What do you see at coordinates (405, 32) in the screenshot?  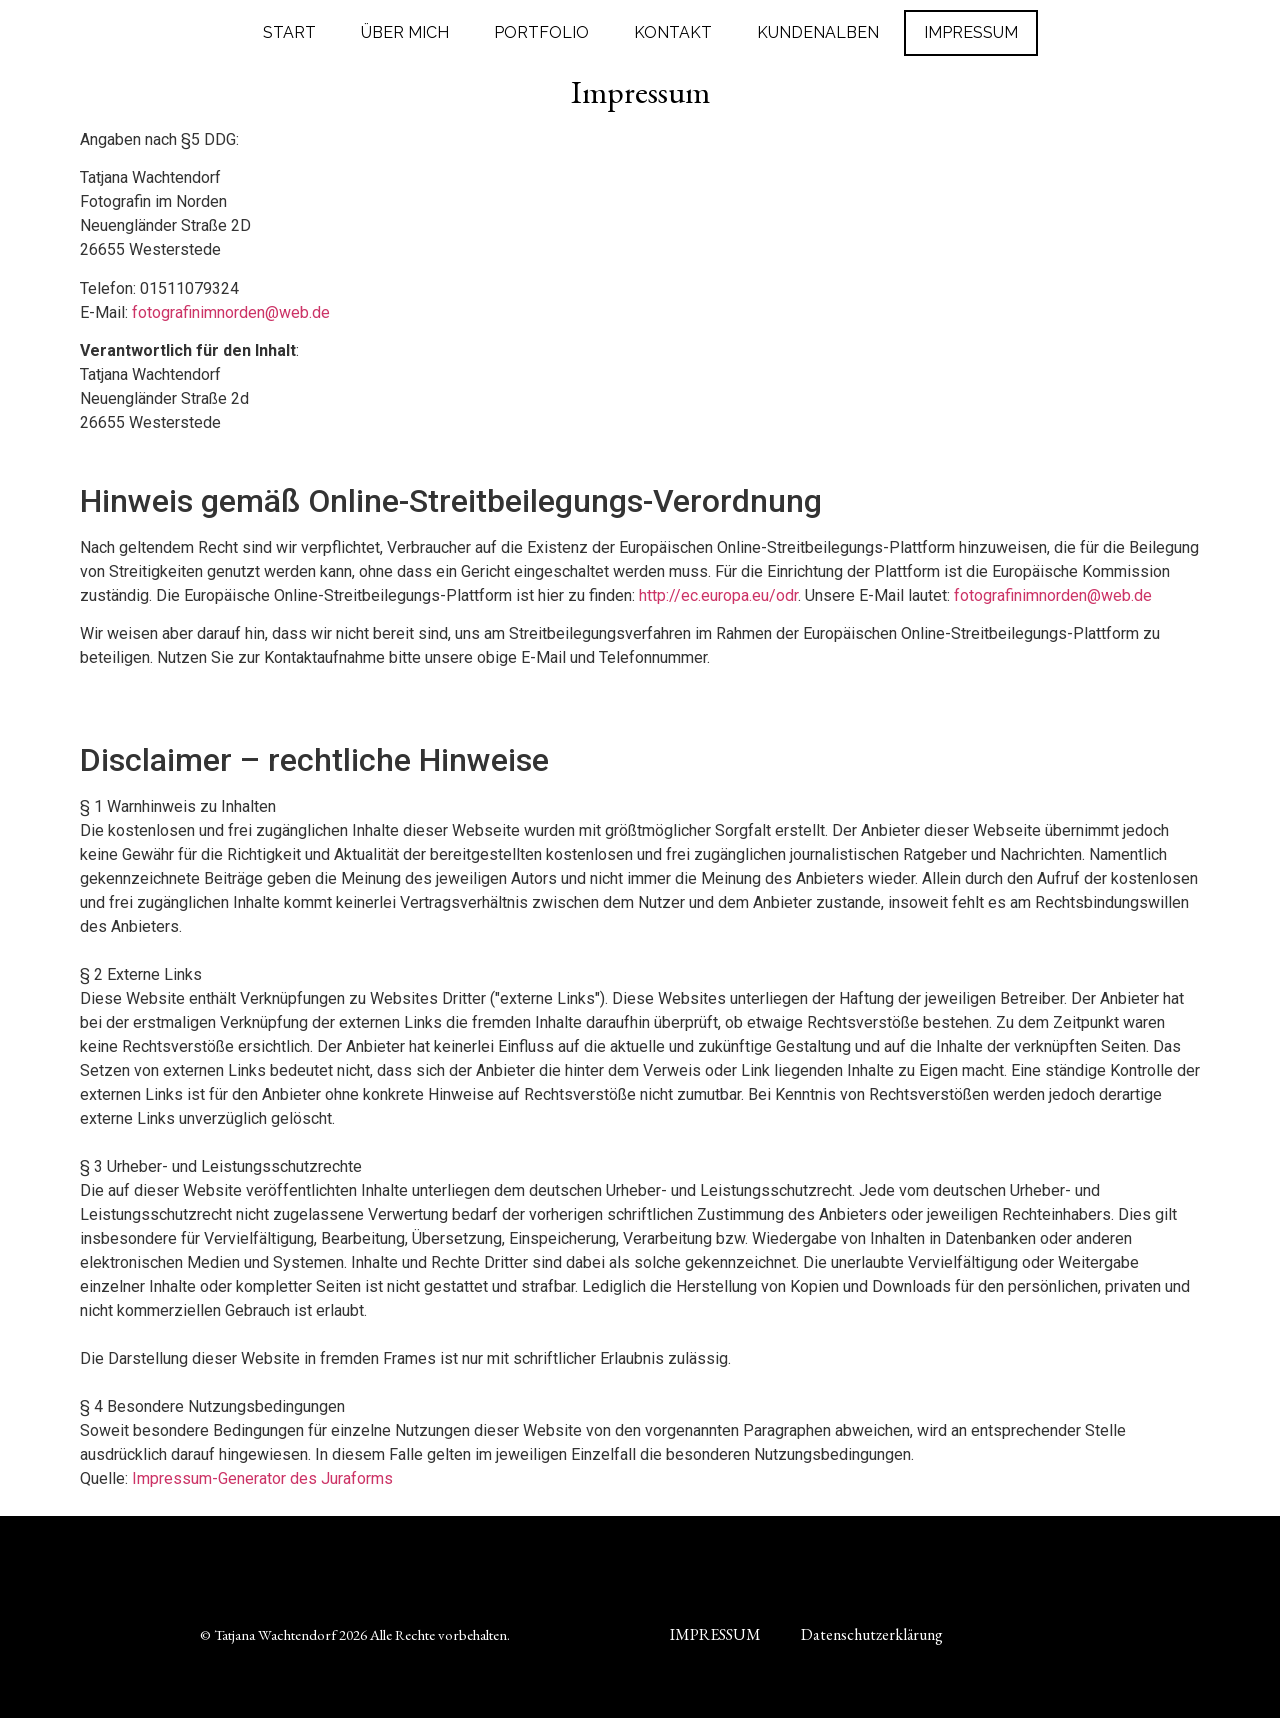 I see `ÜBER MICH` at bounding box center [405, 32].